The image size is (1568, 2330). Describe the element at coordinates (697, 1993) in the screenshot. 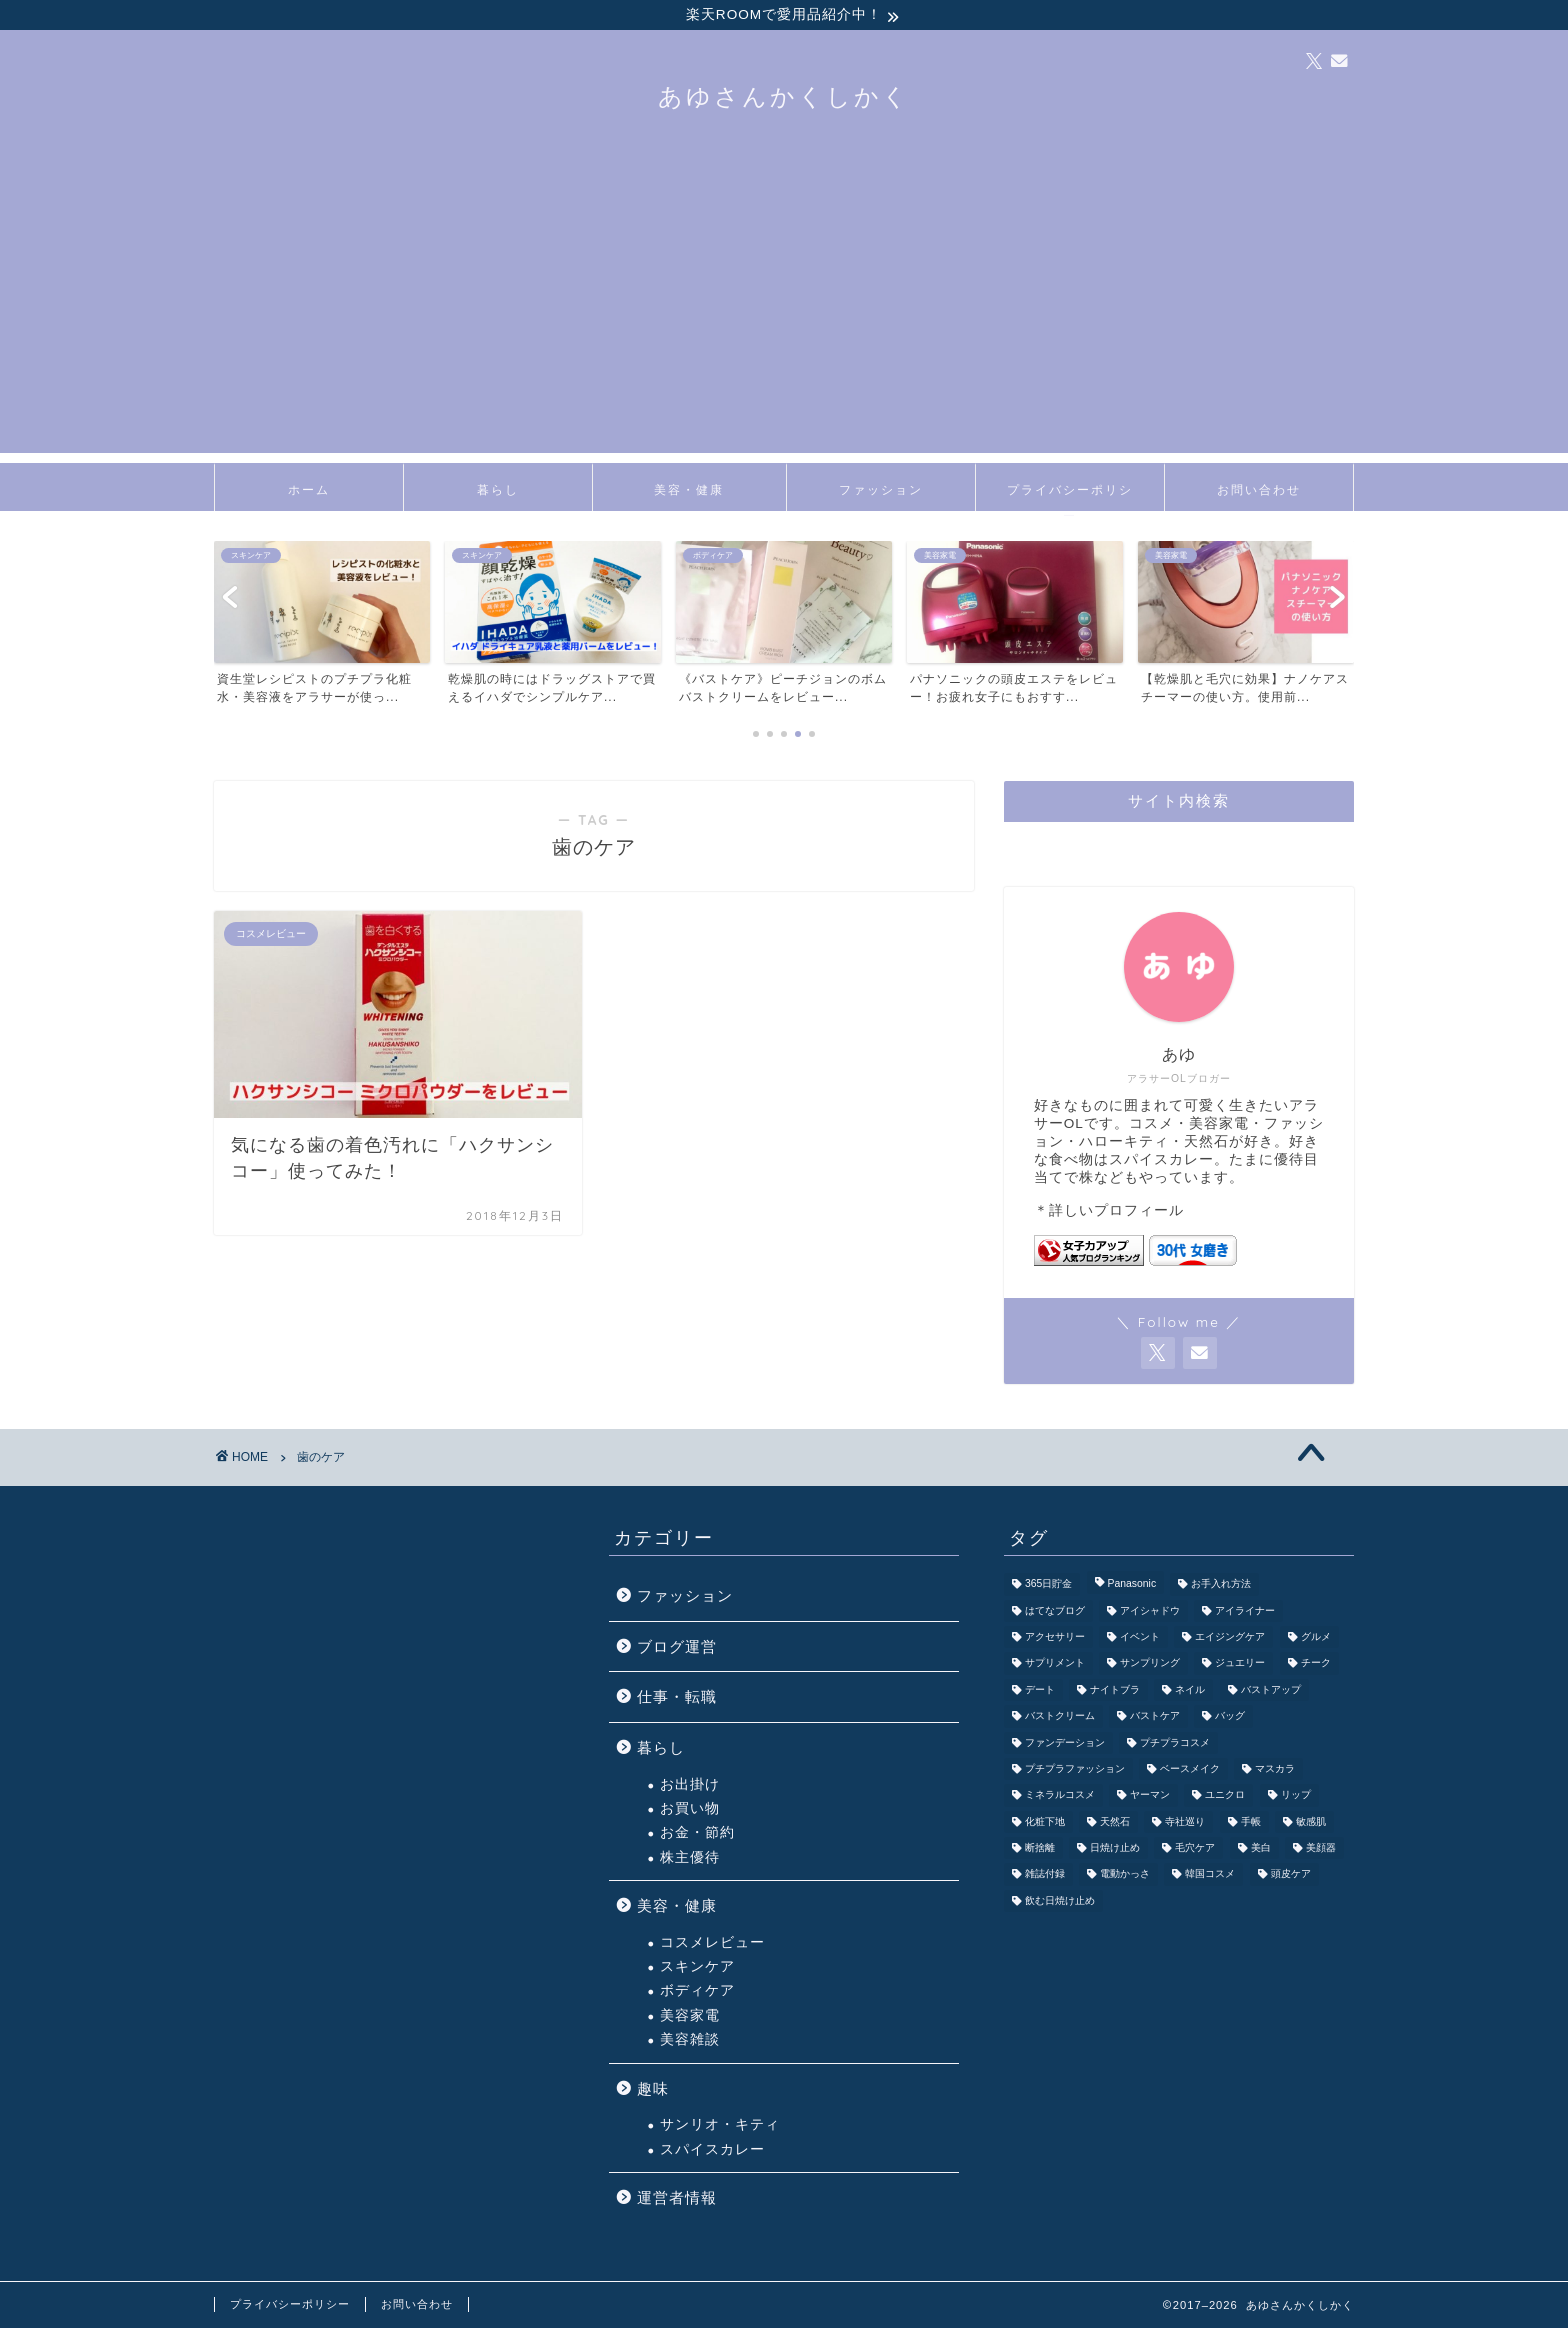

I see `ボディケア` at that location.